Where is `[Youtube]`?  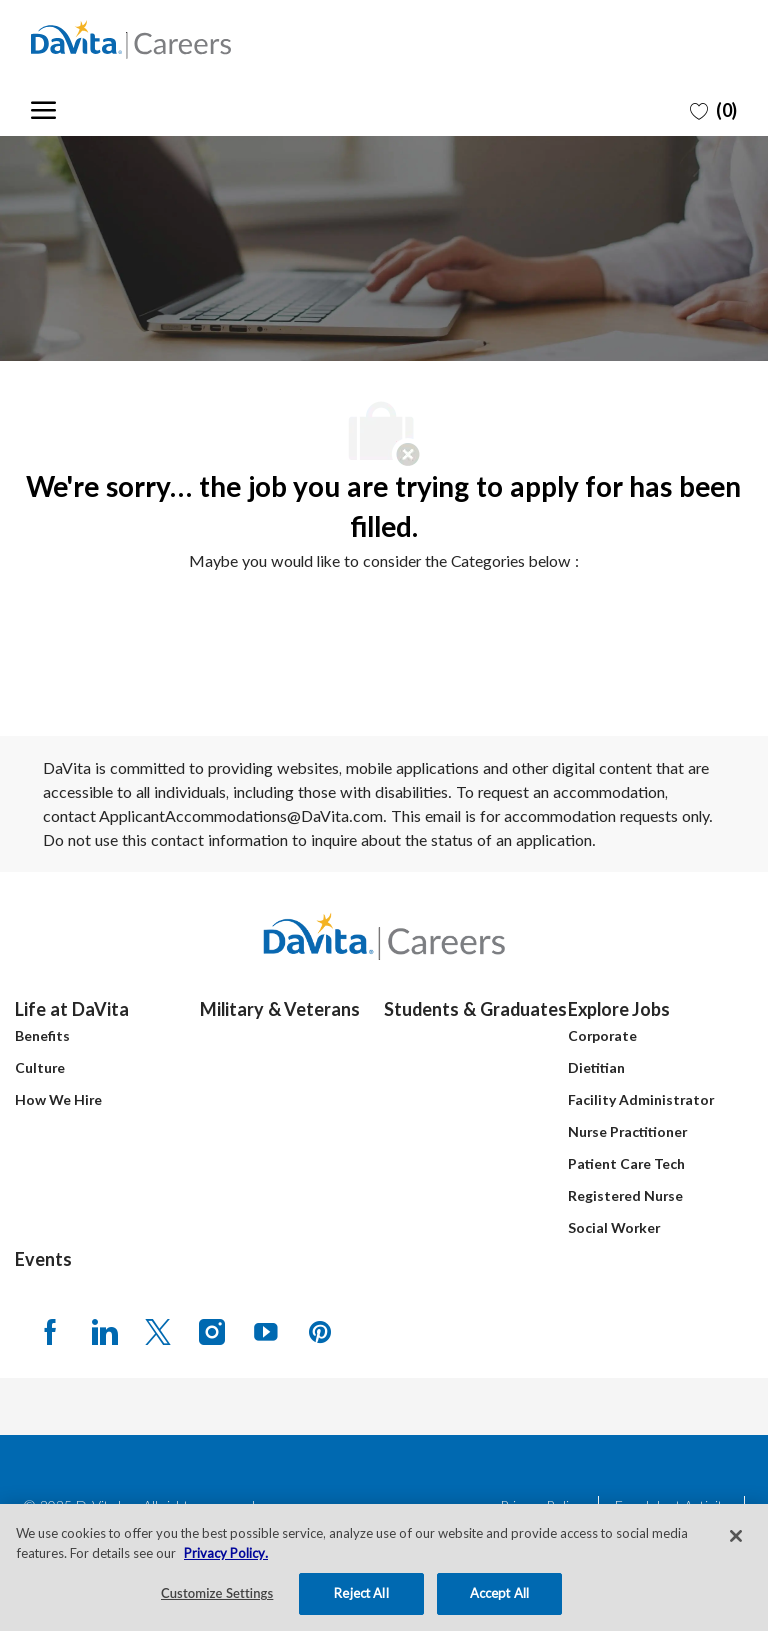
[Youtube] is located at coordinates (266, 1331).